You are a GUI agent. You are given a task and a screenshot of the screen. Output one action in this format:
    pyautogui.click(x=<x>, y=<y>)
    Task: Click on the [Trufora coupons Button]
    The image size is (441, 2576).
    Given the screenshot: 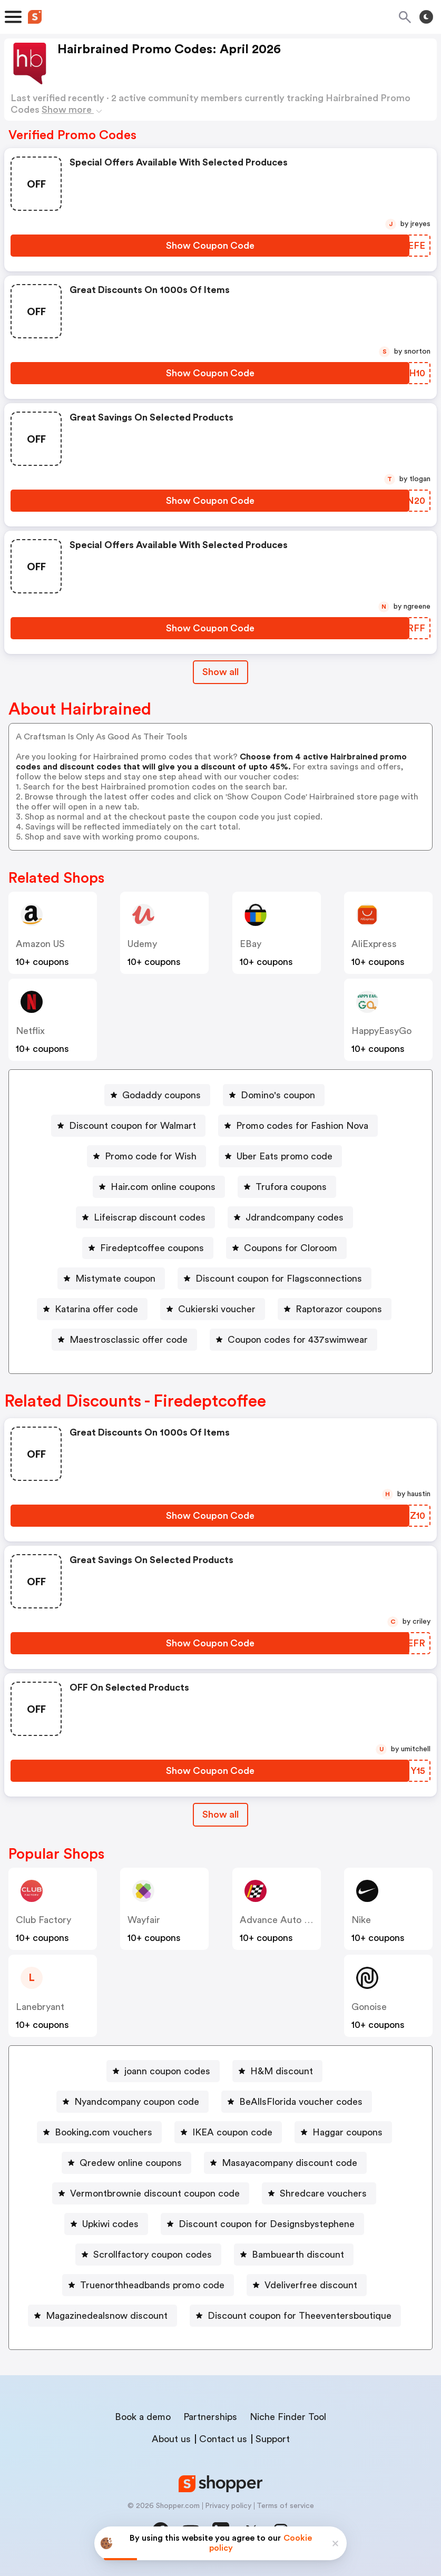 What is the action you would take?
    pyautogui.click(x=287, y=1187)
    